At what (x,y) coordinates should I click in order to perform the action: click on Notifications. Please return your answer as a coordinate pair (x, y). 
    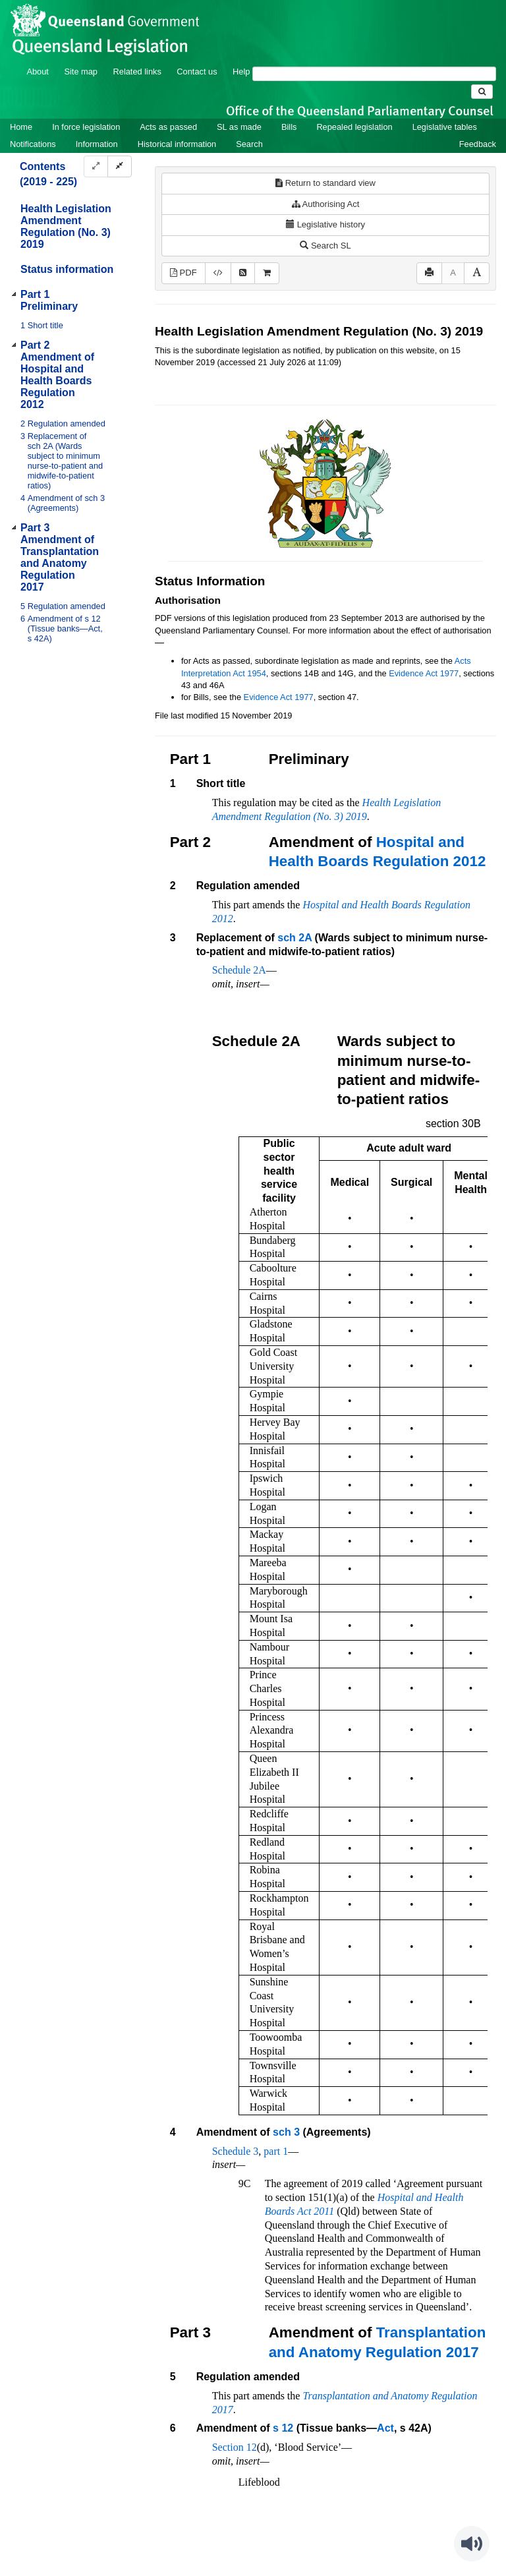
    Looking at the image, I should click on (33, 144).